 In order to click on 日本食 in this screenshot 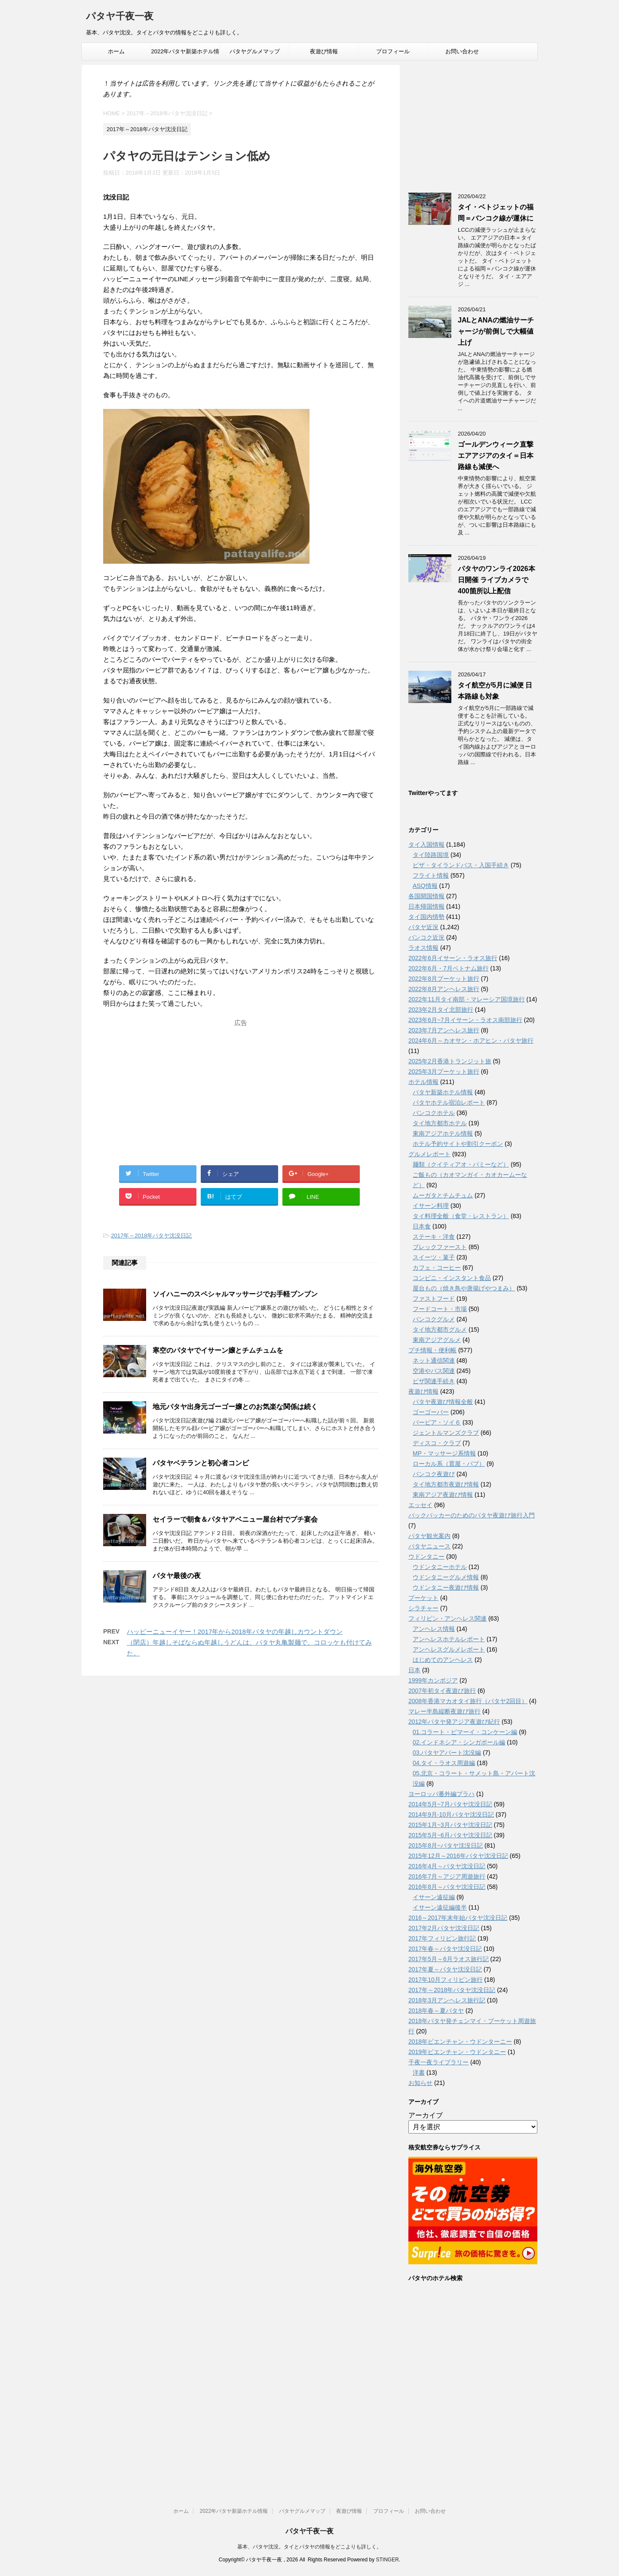, I will do `click(422, 1226)`.